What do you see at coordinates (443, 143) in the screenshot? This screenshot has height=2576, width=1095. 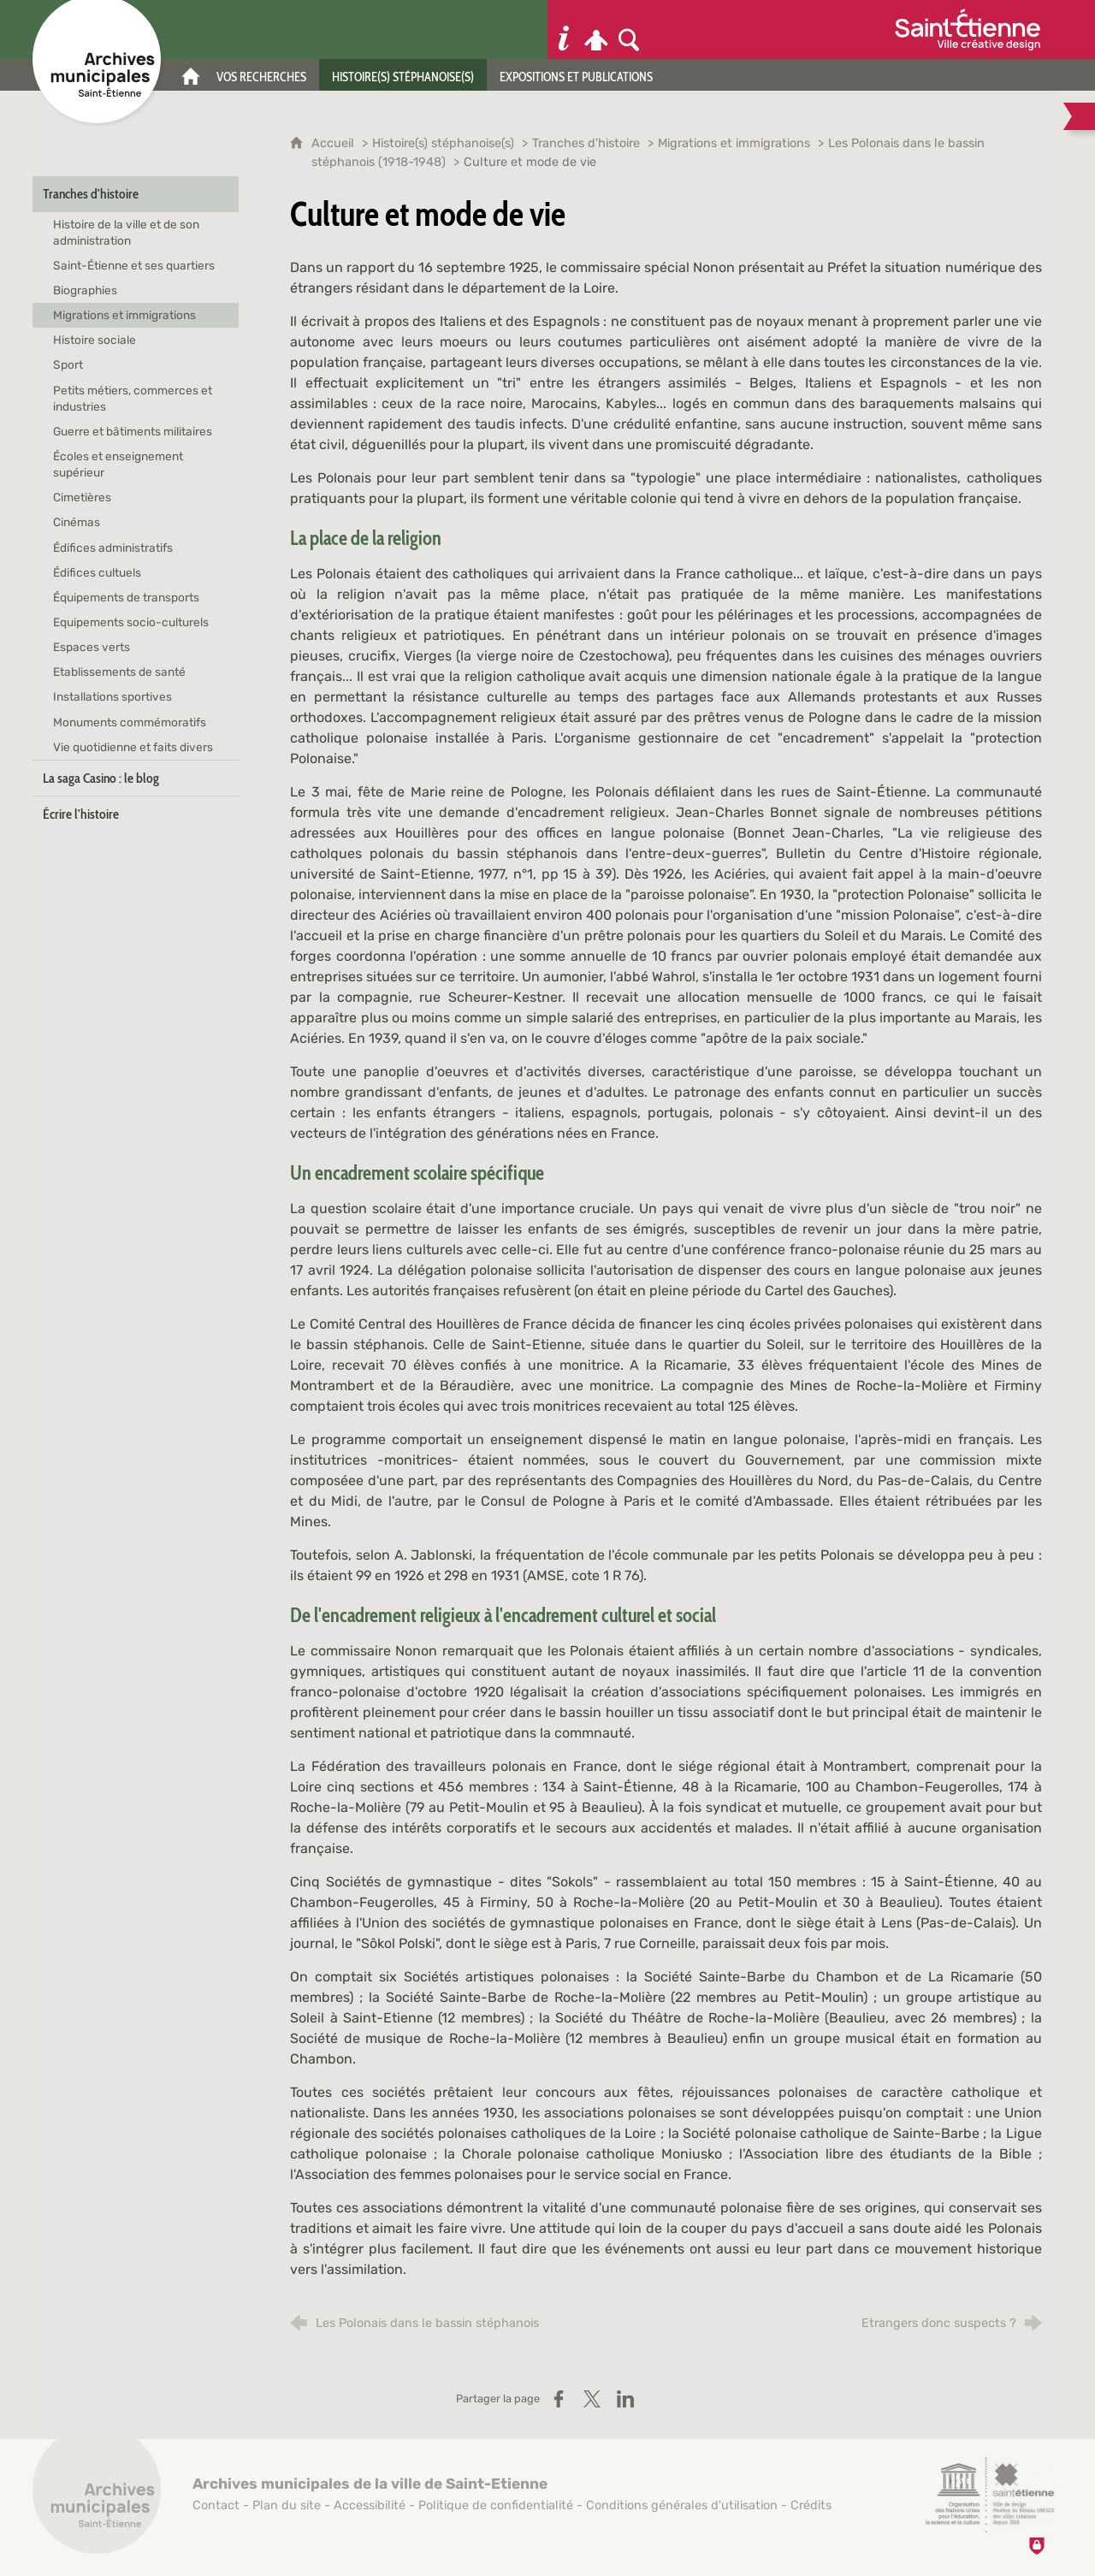 I see `Histoire(s) stéphanoise(s)` at bounding box center [443, 143].